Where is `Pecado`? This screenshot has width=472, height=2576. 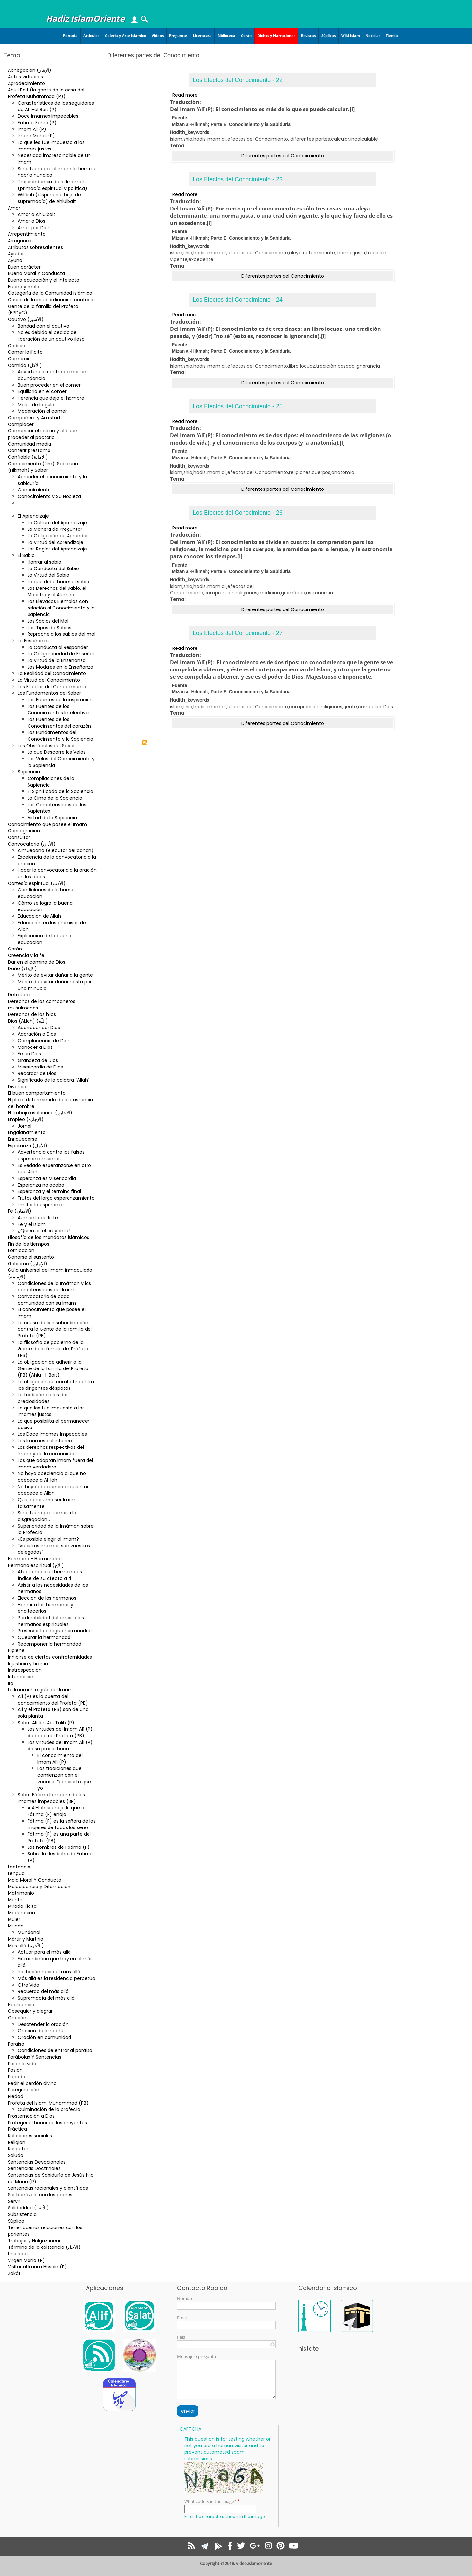
Pecado is located at coordinates (16, 2076).